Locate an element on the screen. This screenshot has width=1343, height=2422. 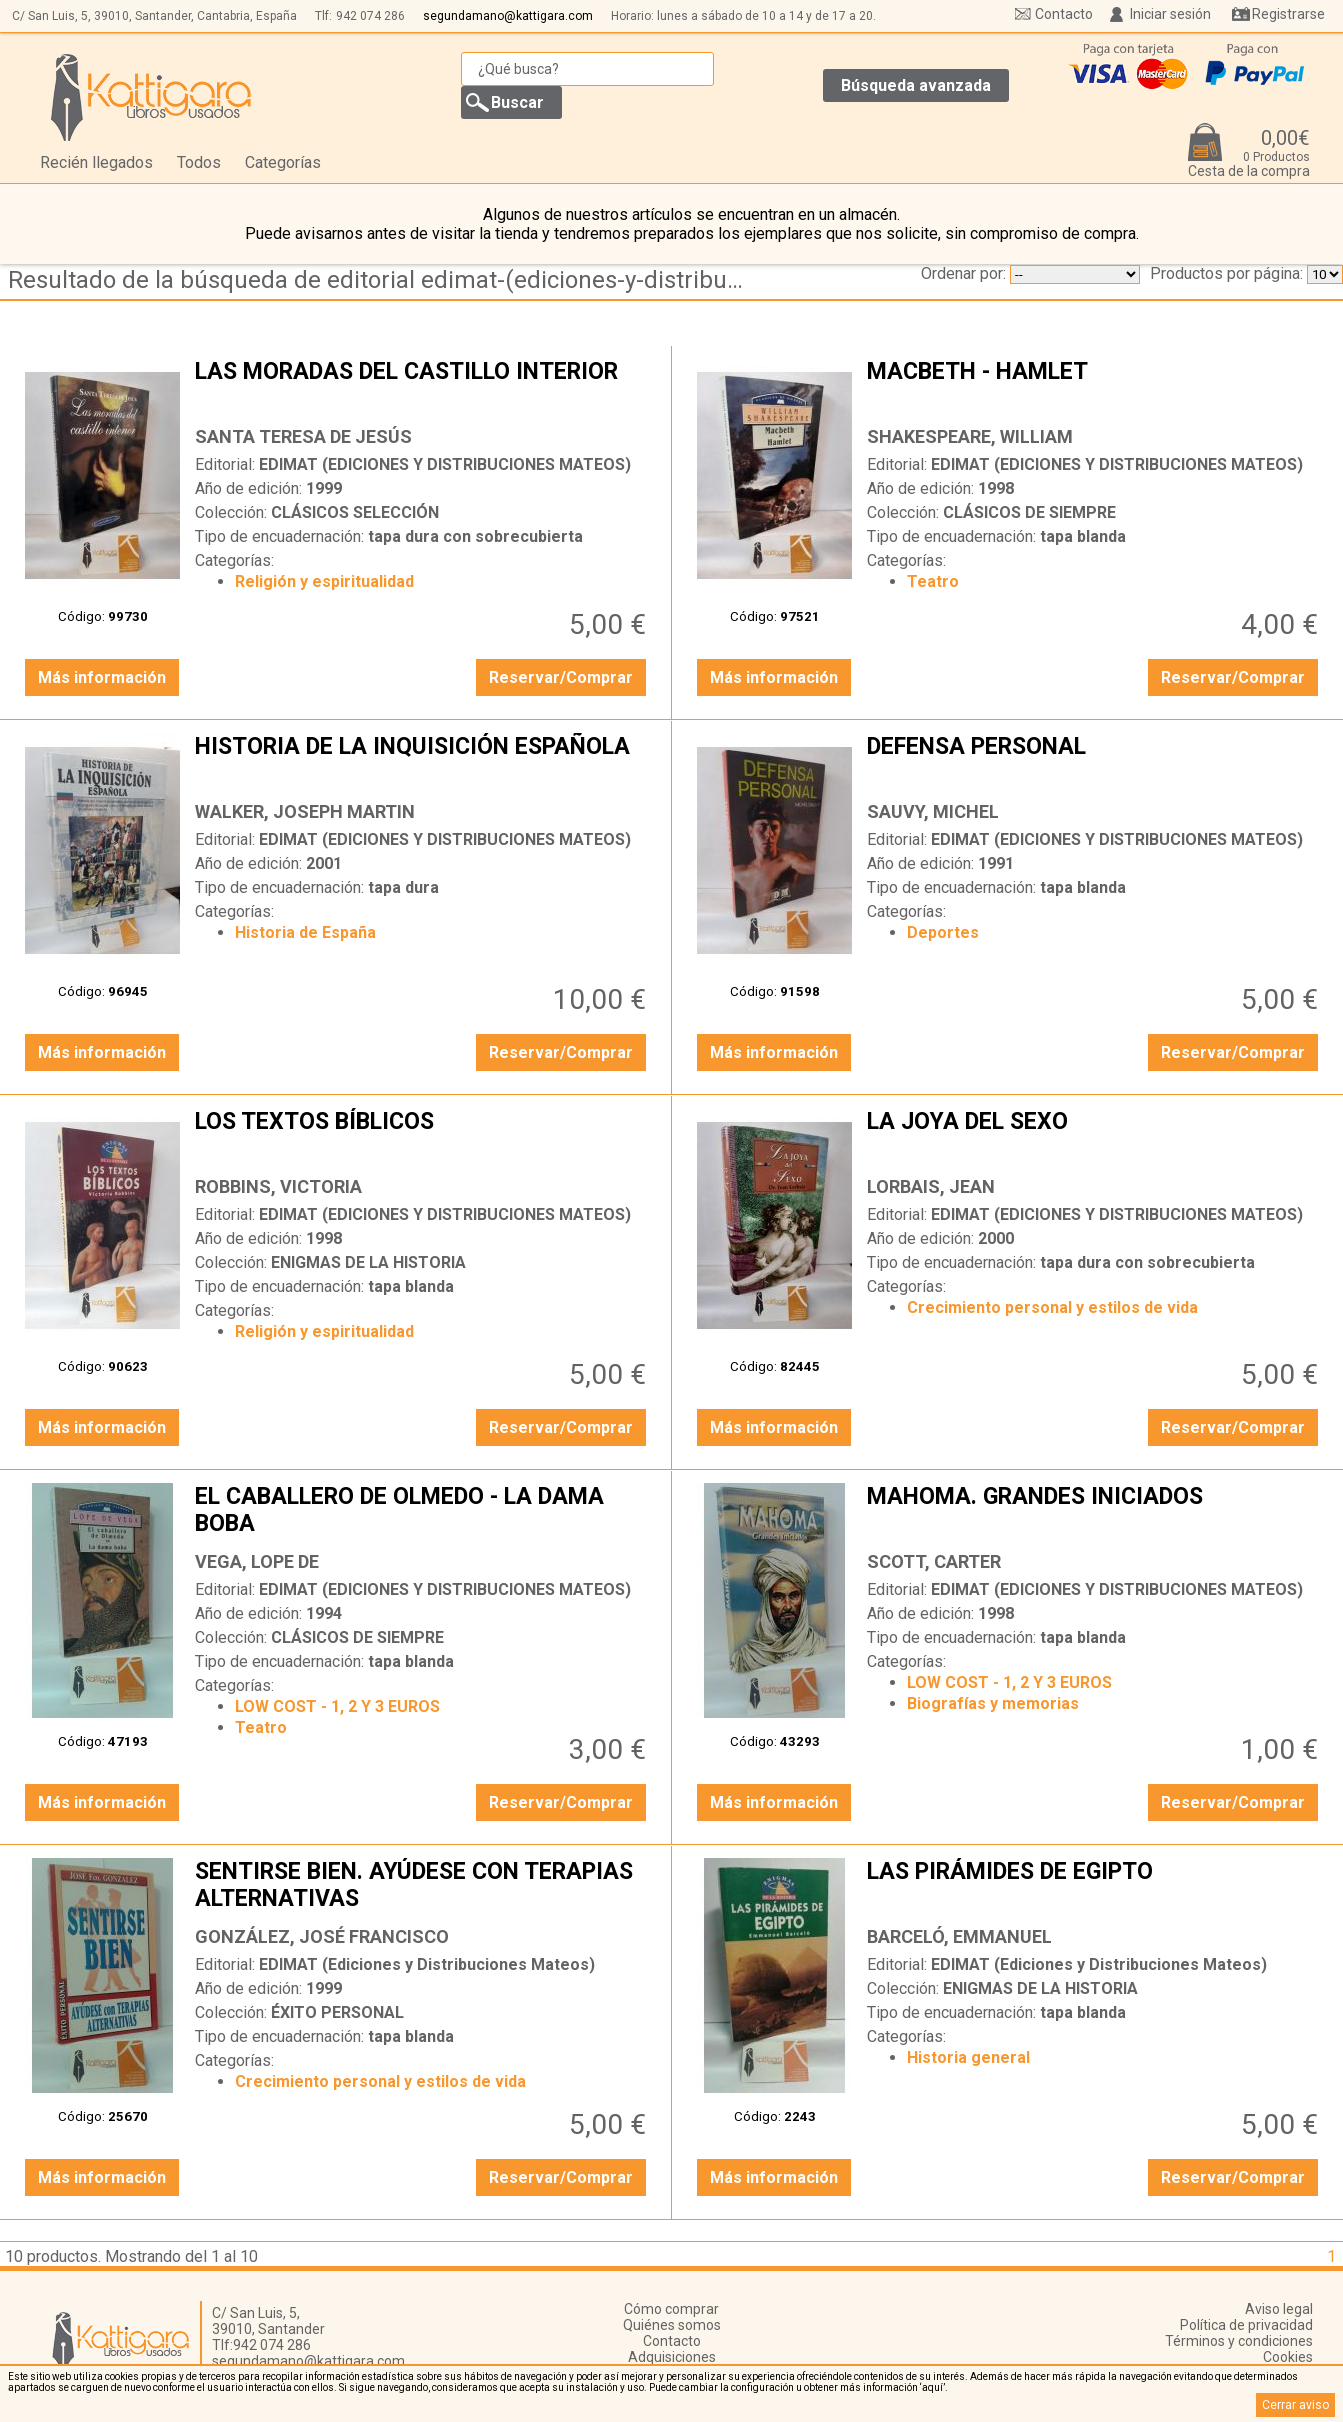
VEGA, LOPE DE is located at coordinates (257, 1561).